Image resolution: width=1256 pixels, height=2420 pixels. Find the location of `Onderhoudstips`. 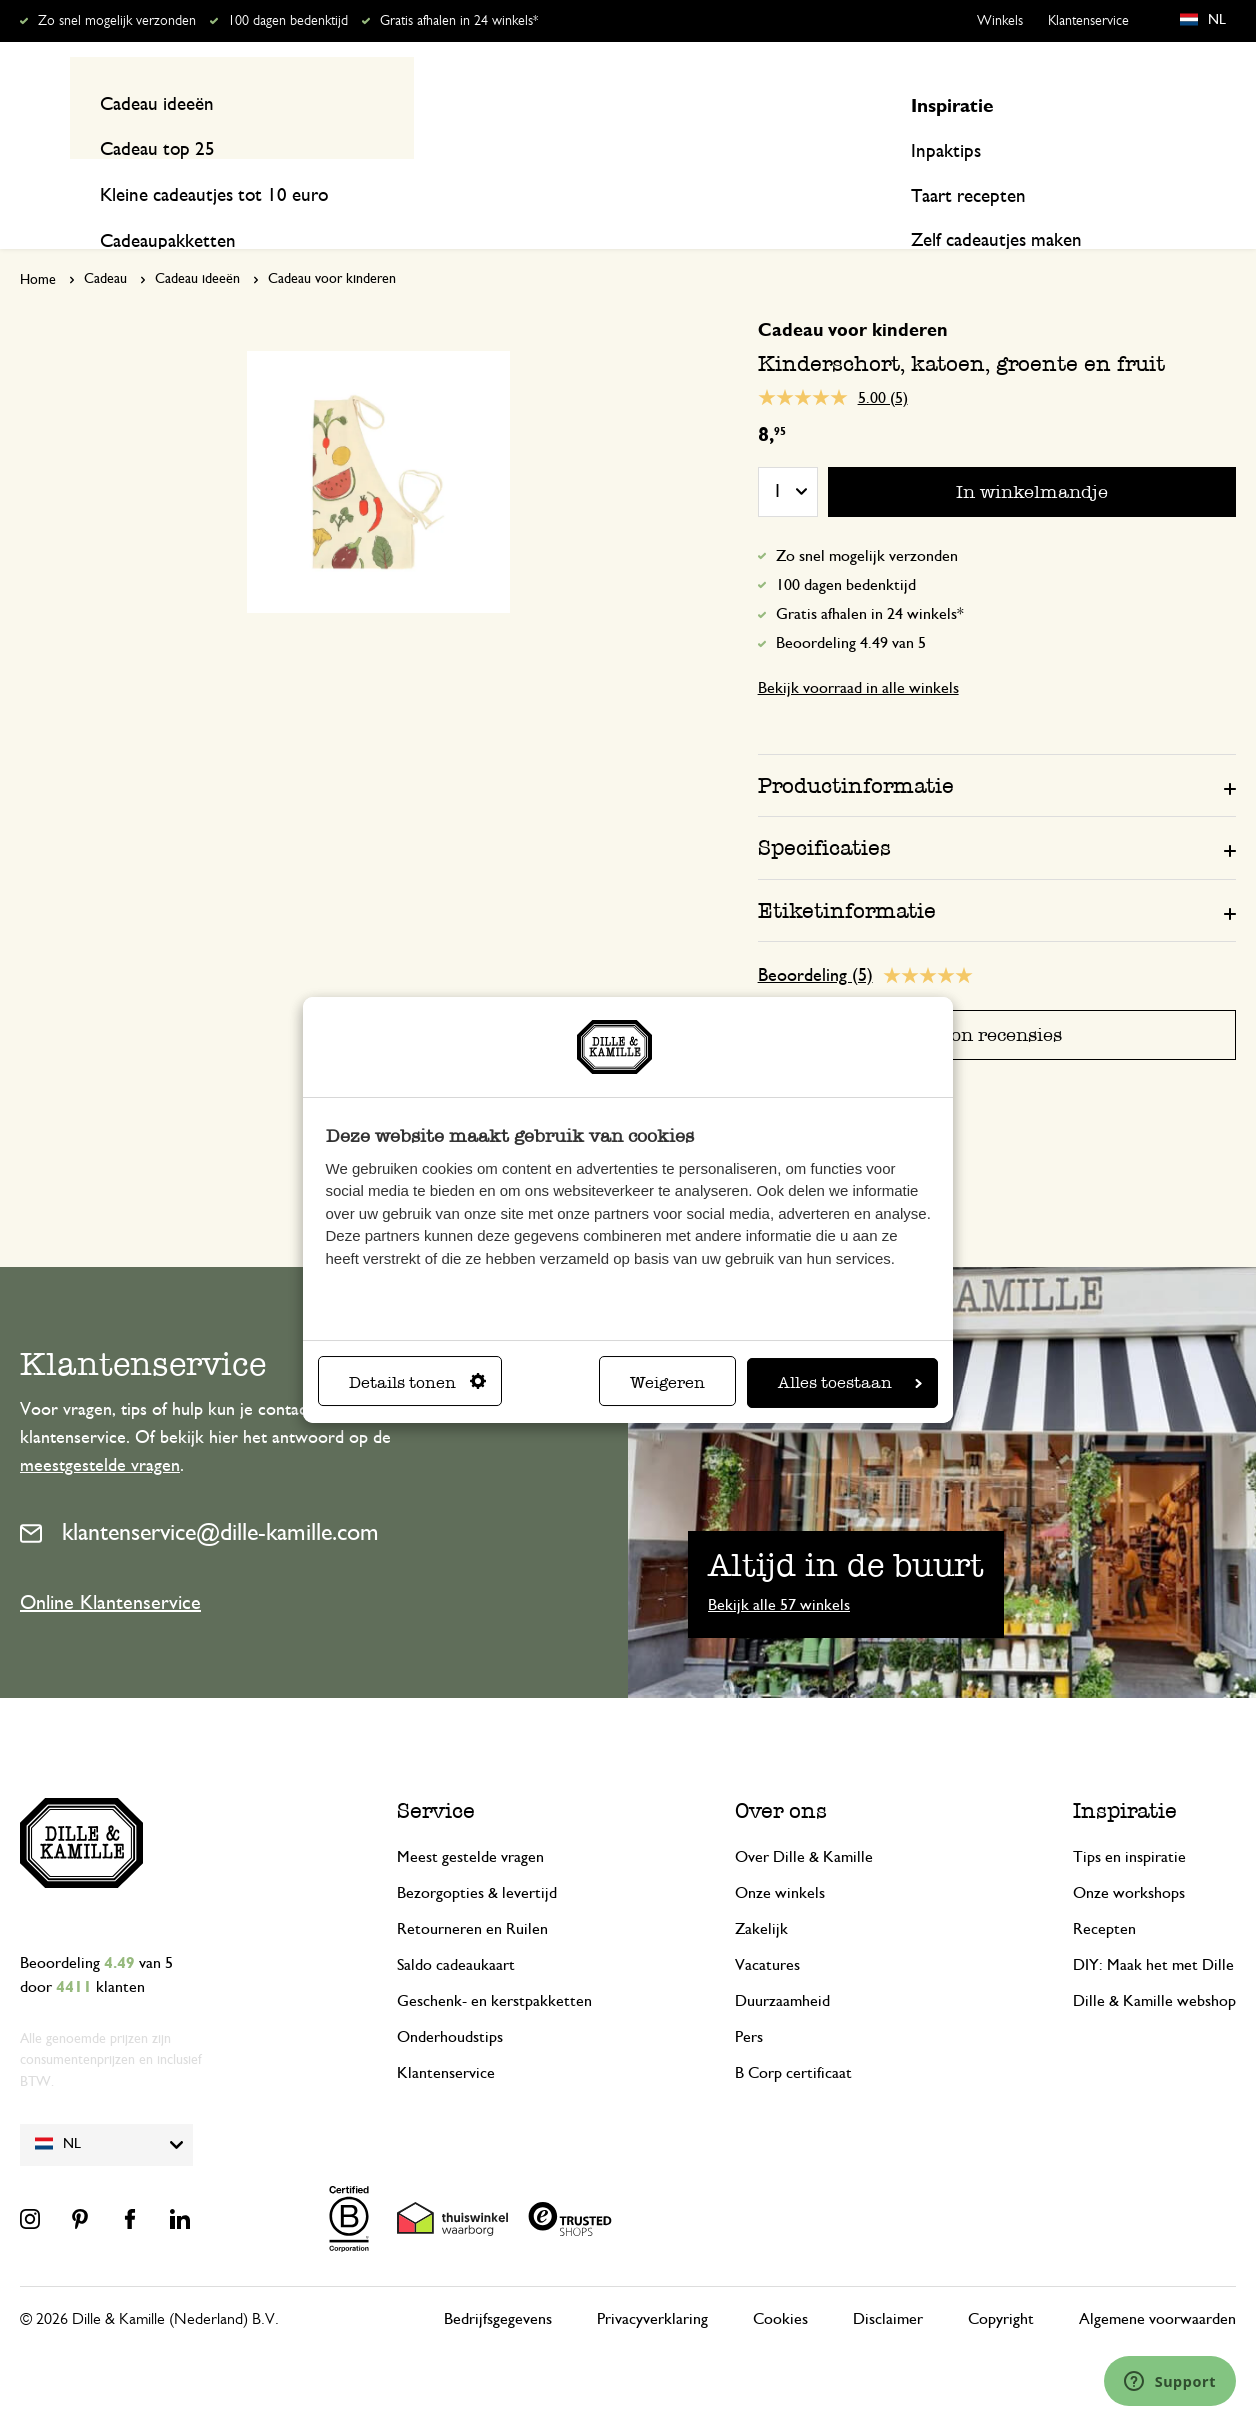

Onderhoudstips is located at coordinates (450, 1998).